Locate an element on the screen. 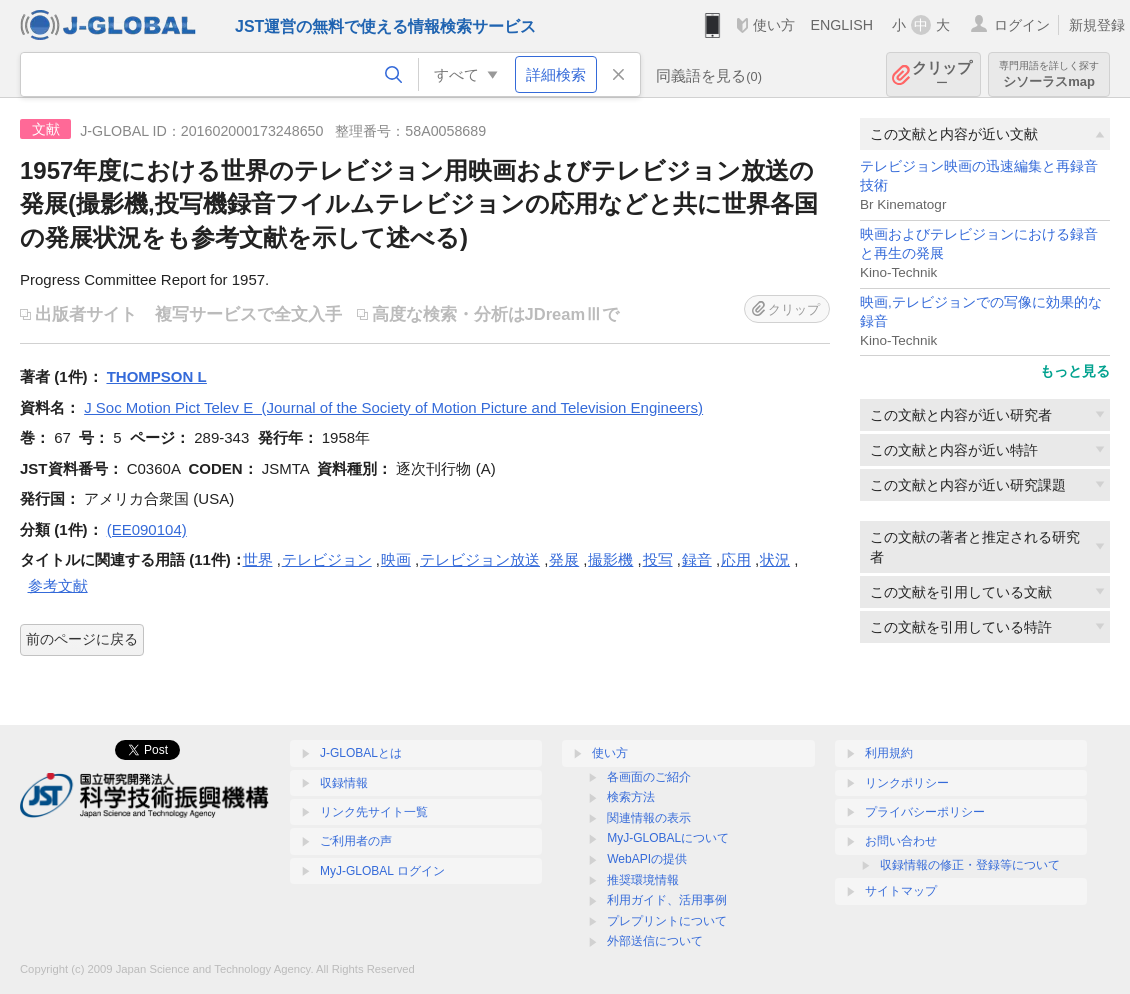 The width and height of the screenshot is (1130, 994). プレプリントについて is located at coordinates (667, 921).